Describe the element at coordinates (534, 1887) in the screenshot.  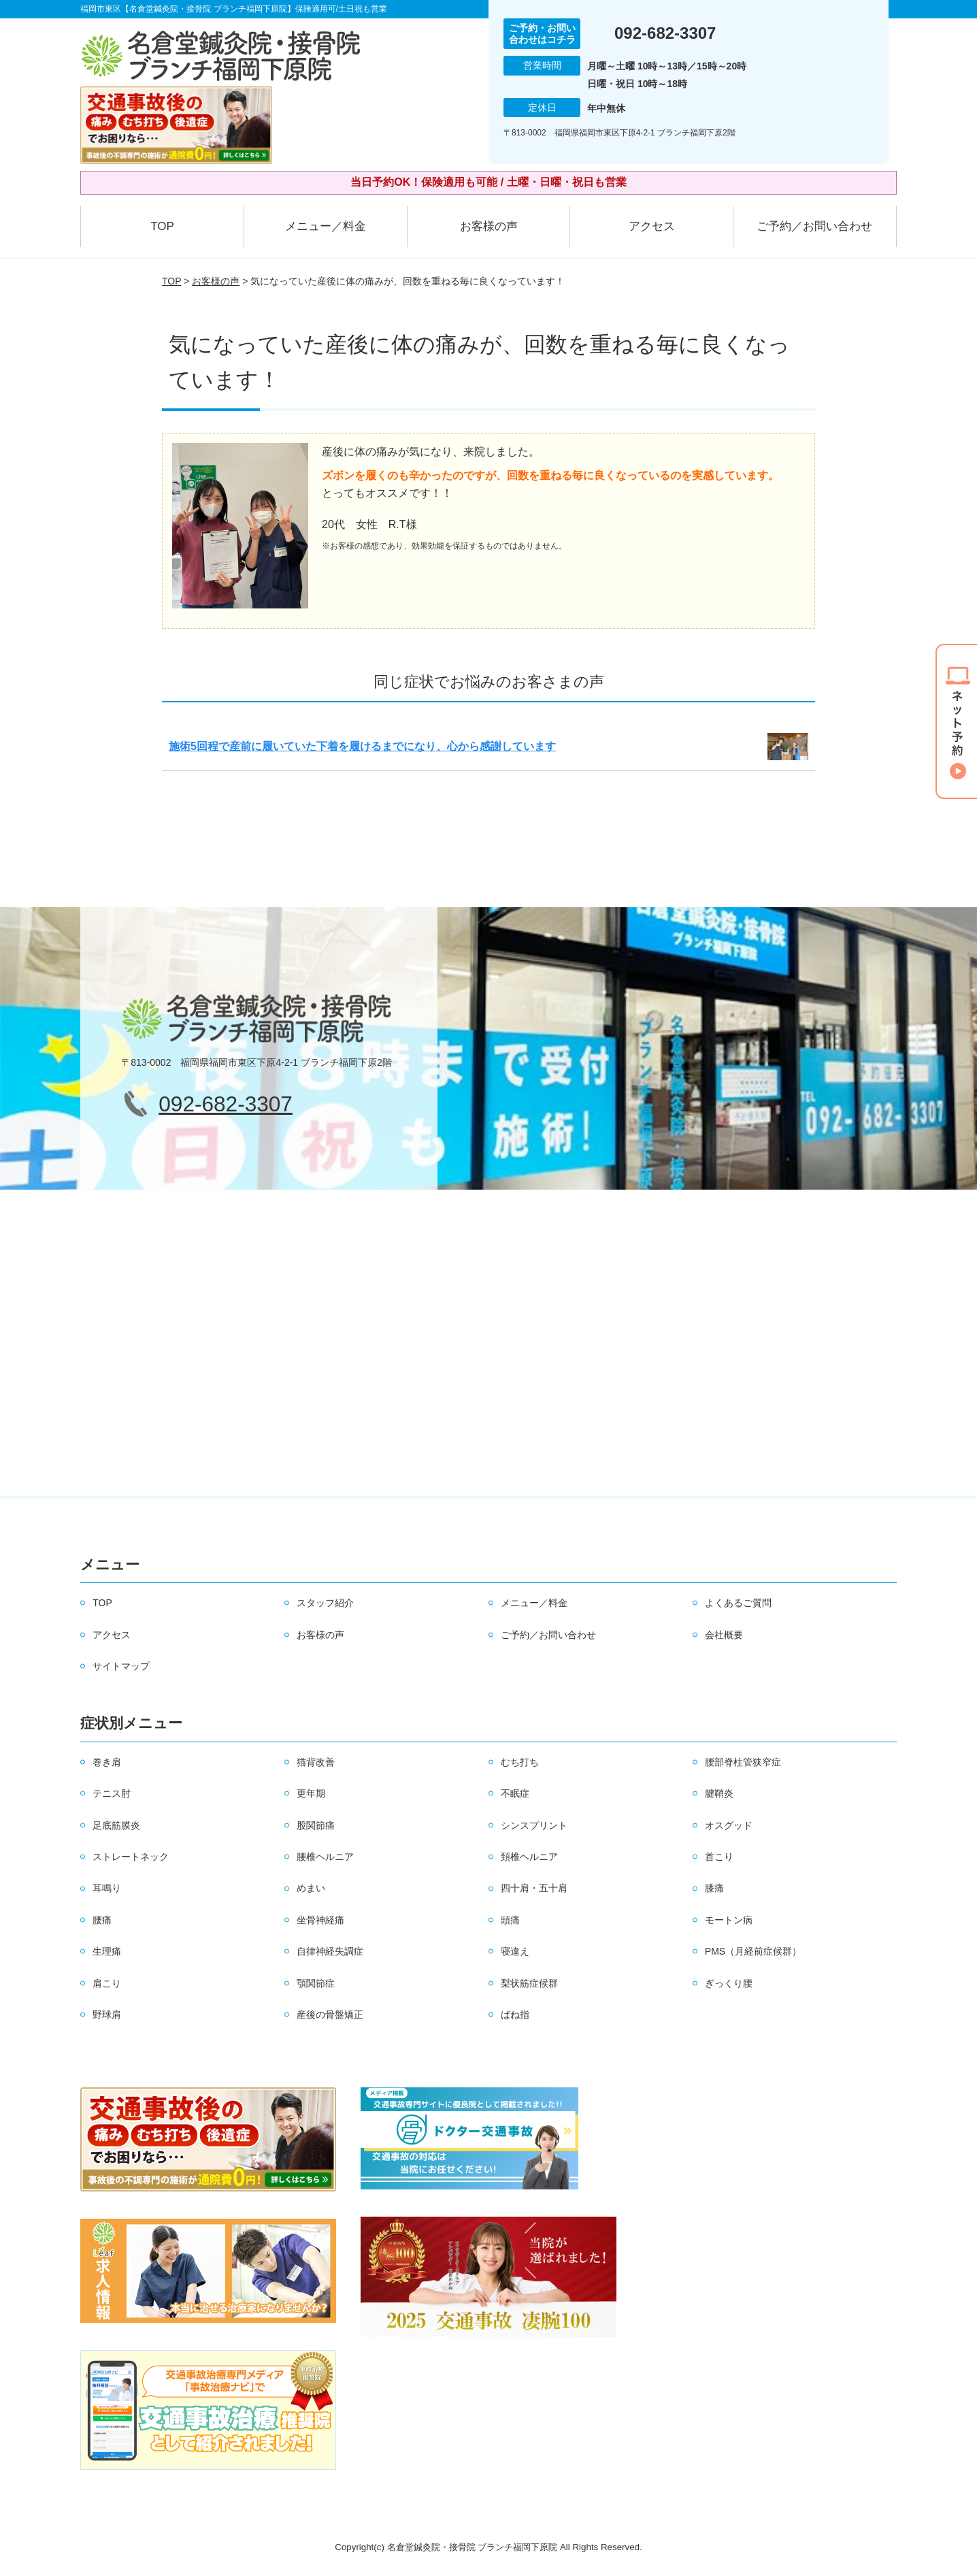
I see `四十肩・五十肩` at that location.